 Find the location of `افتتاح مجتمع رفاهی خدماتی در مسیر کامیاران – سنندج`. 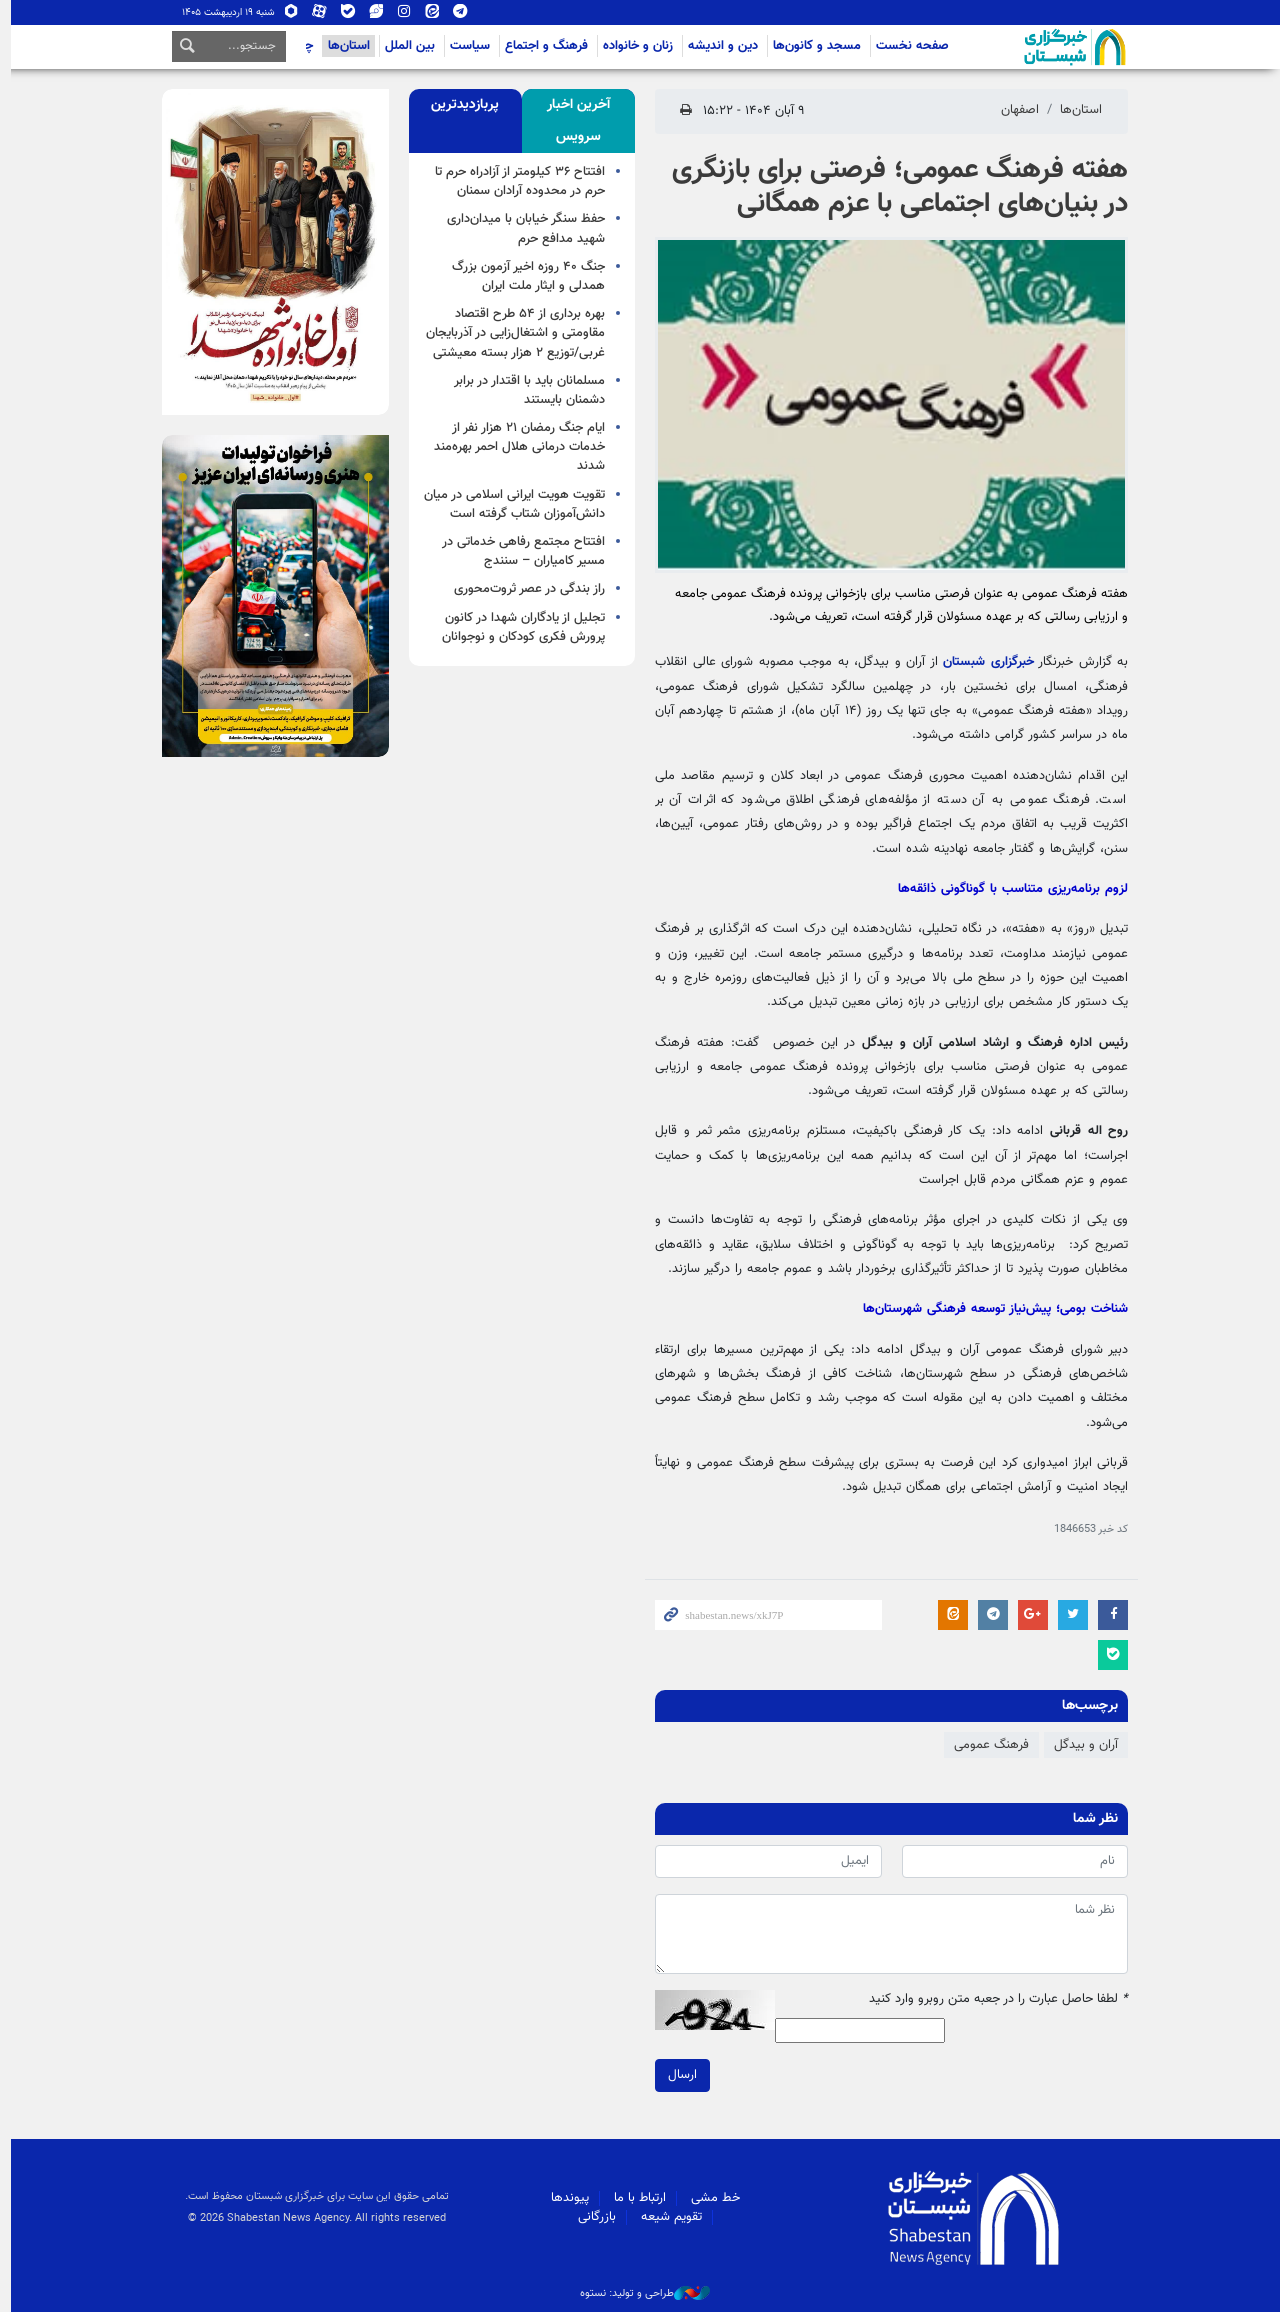

افتتاح مجتمع رفاهی خدماتی در مسیر کامیاران – سنندج is located at coordinates (518, 551).